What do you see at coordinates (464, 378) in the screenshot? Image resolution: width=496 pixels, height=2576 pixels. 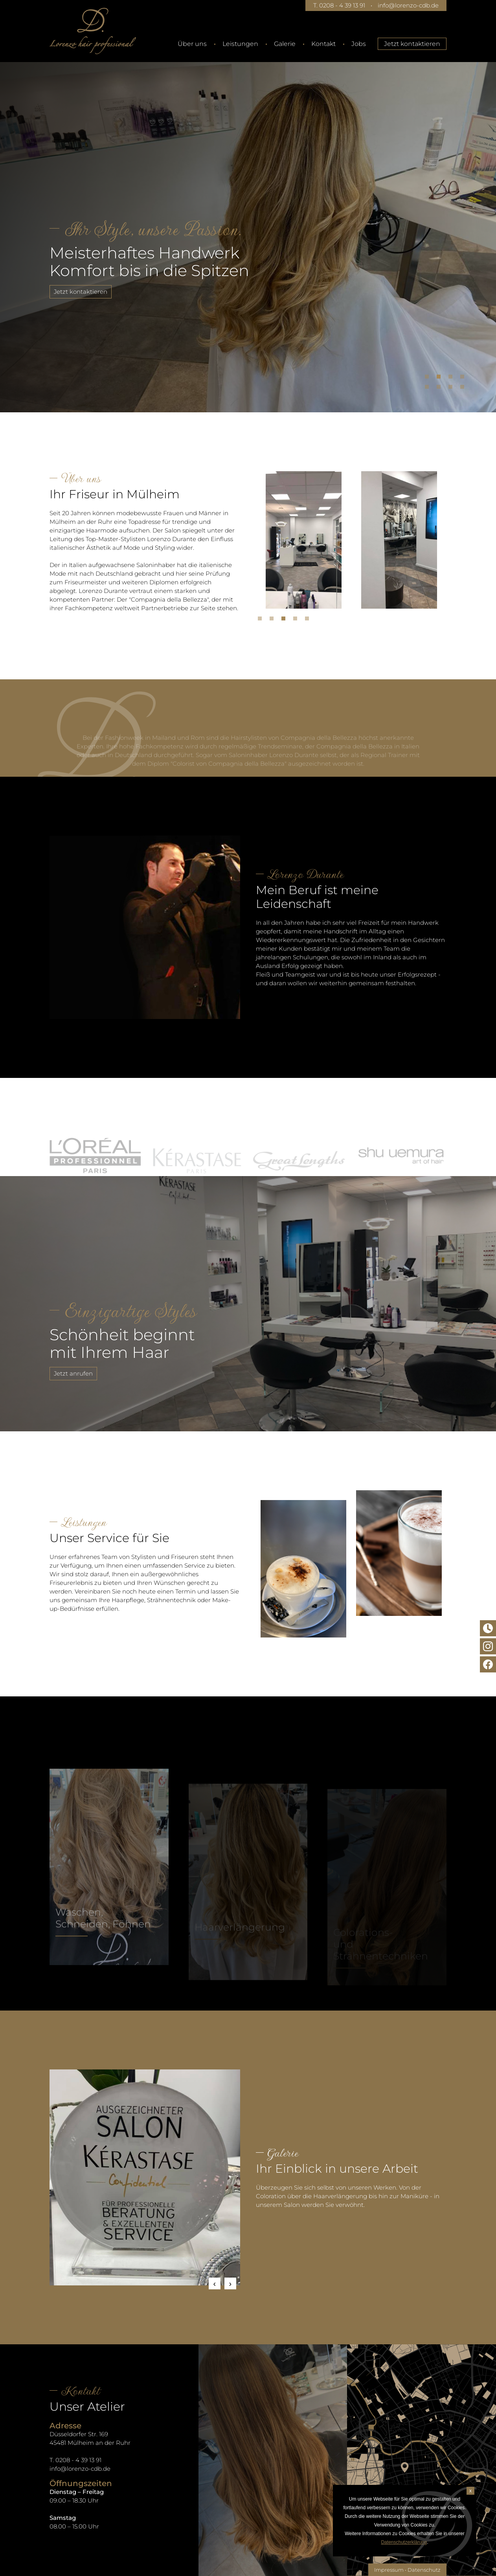 I see `4 [tab]` at bounding box center [464, 378].